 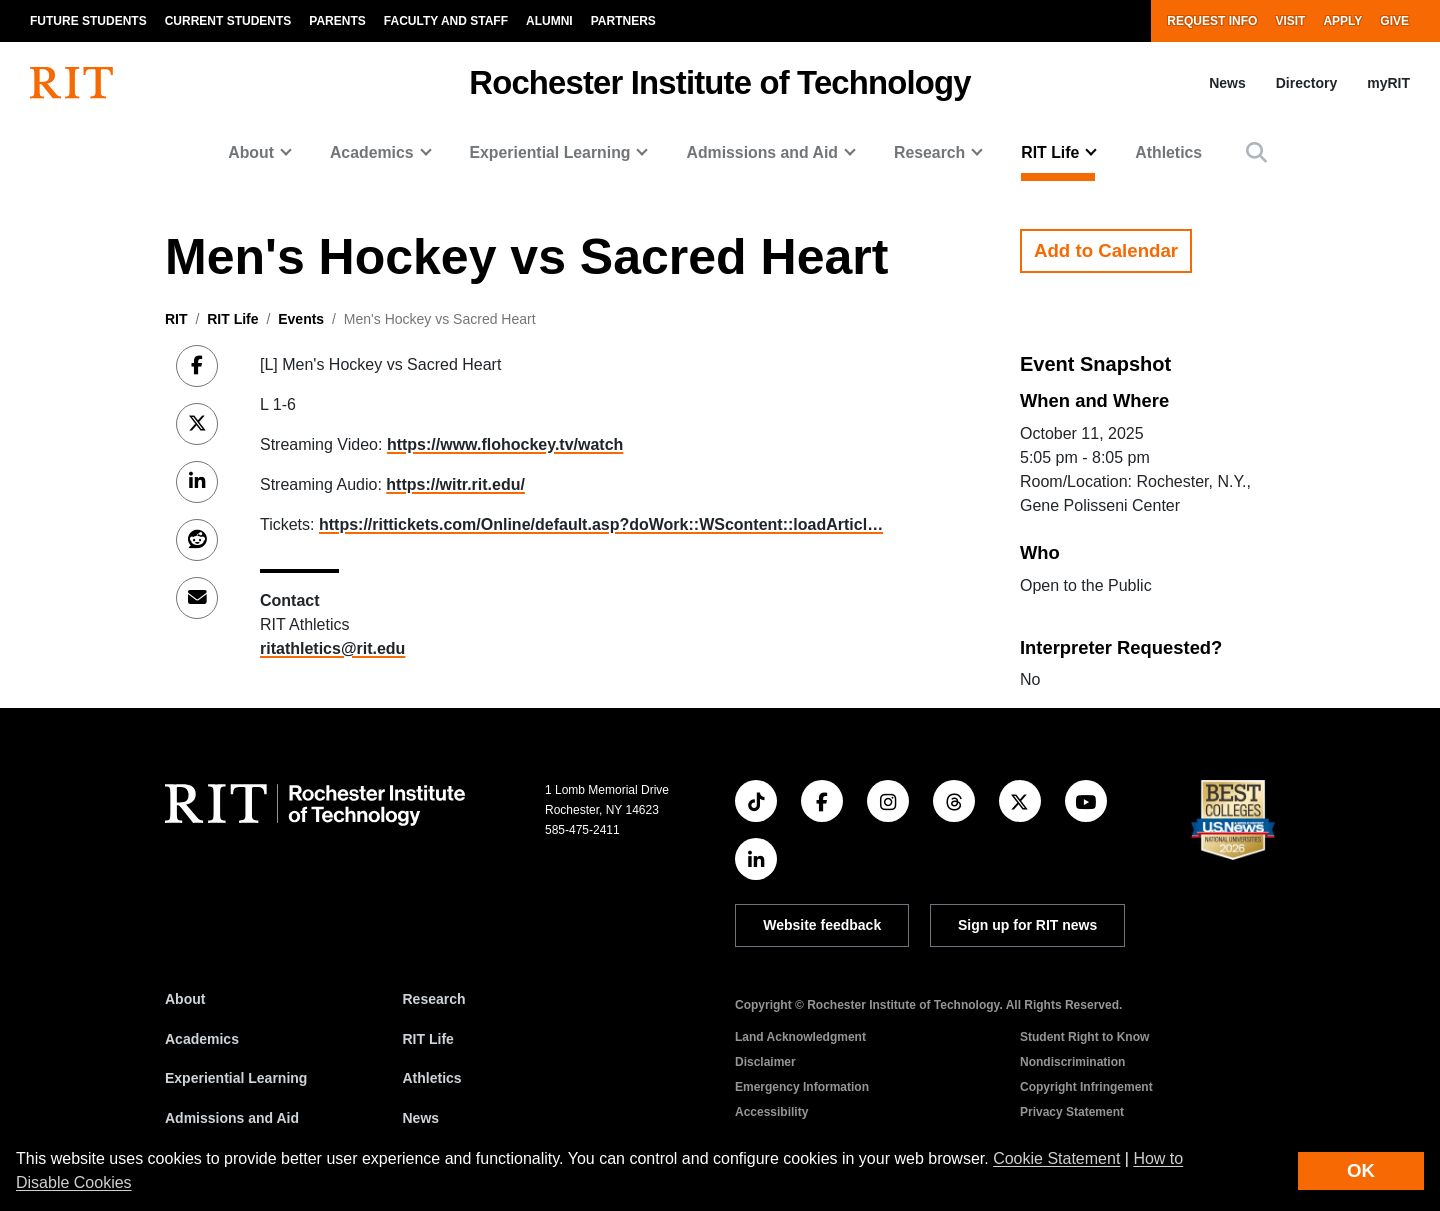 What do you see at coordinates (228, 21) in the screenshot?
I see `Current Students` at bounding box center [228, 21].